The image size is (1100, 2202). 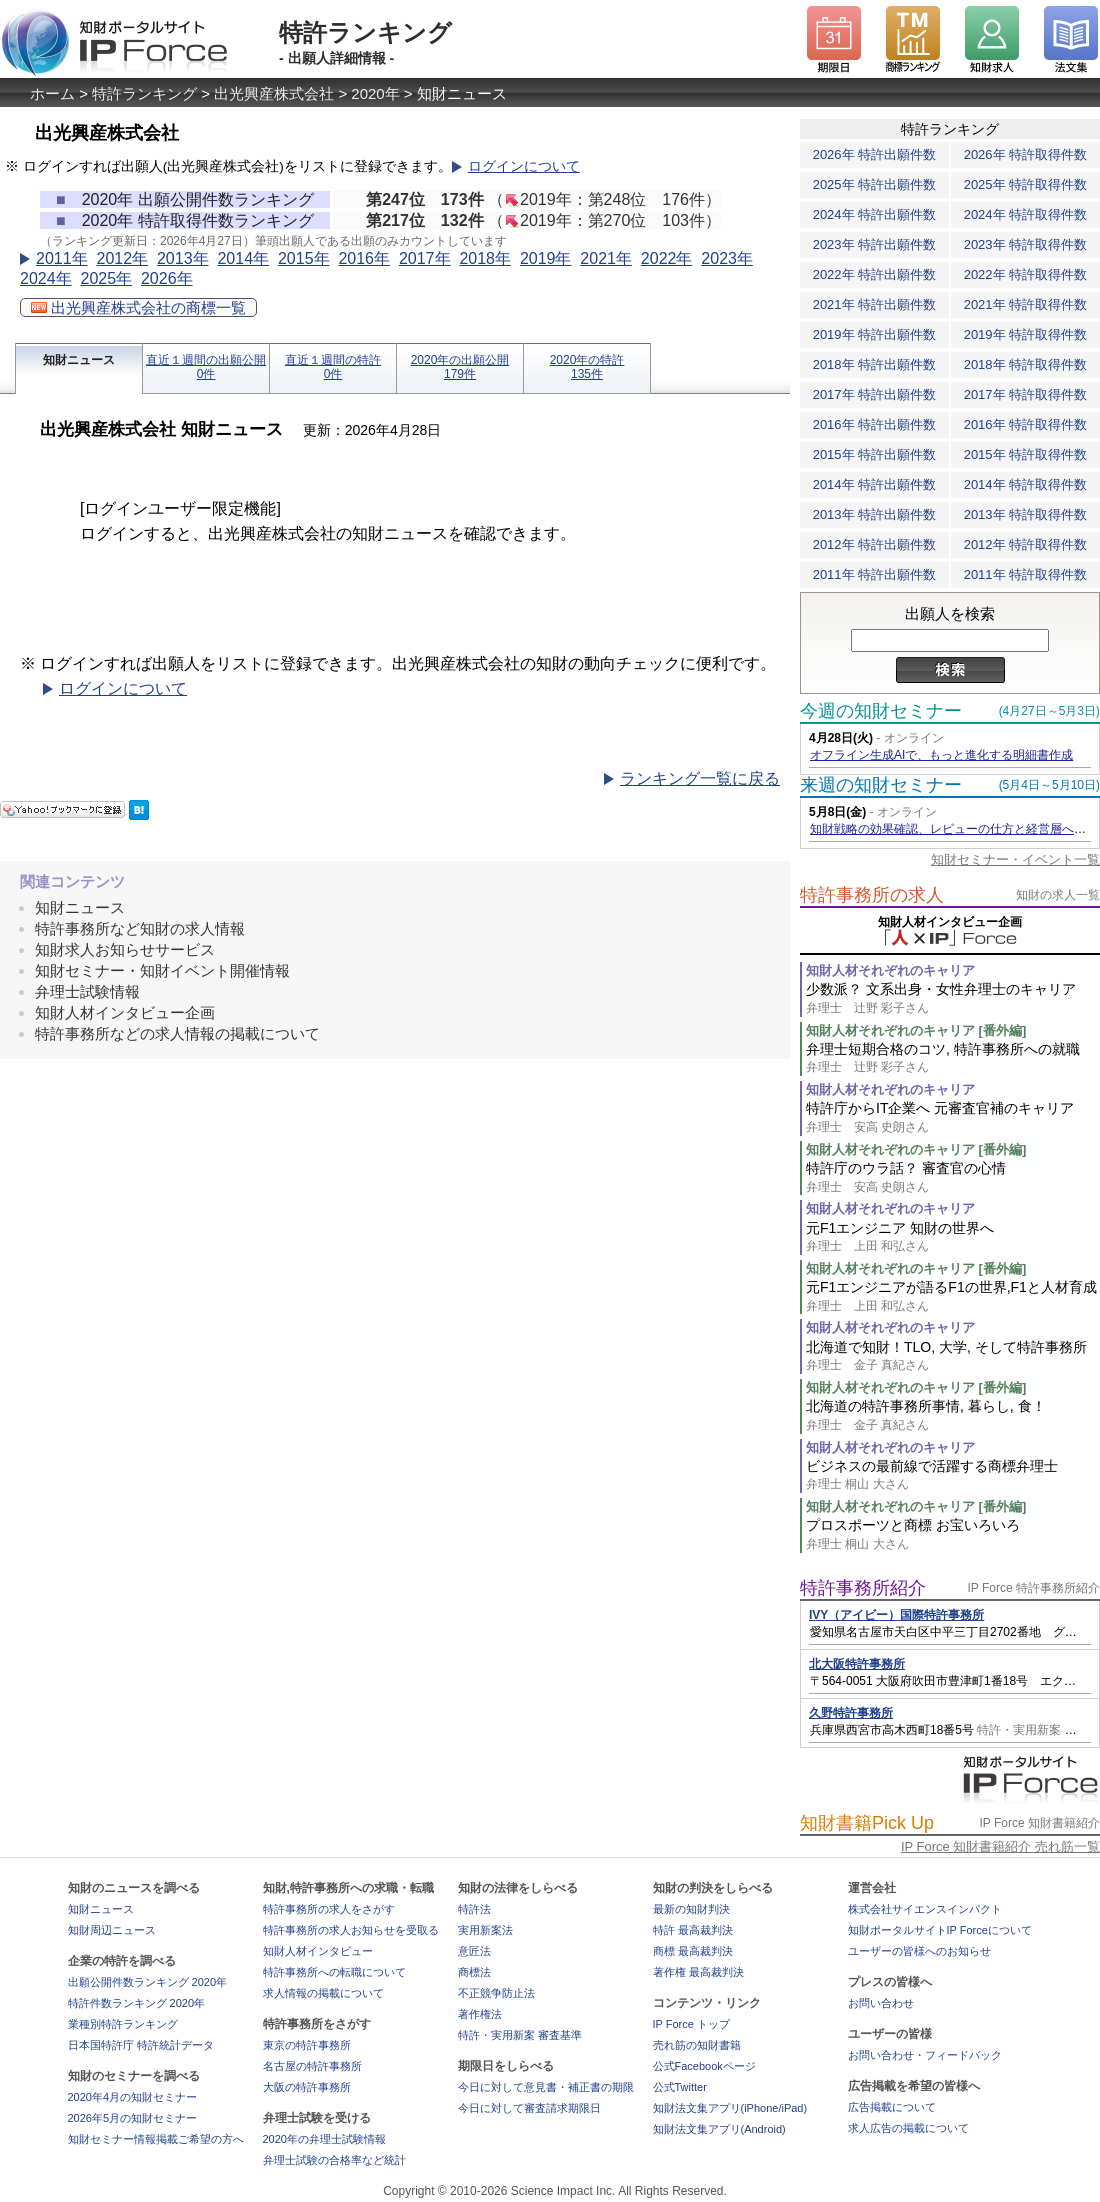 I want to click on ホーム, so click(x=52, y=93).